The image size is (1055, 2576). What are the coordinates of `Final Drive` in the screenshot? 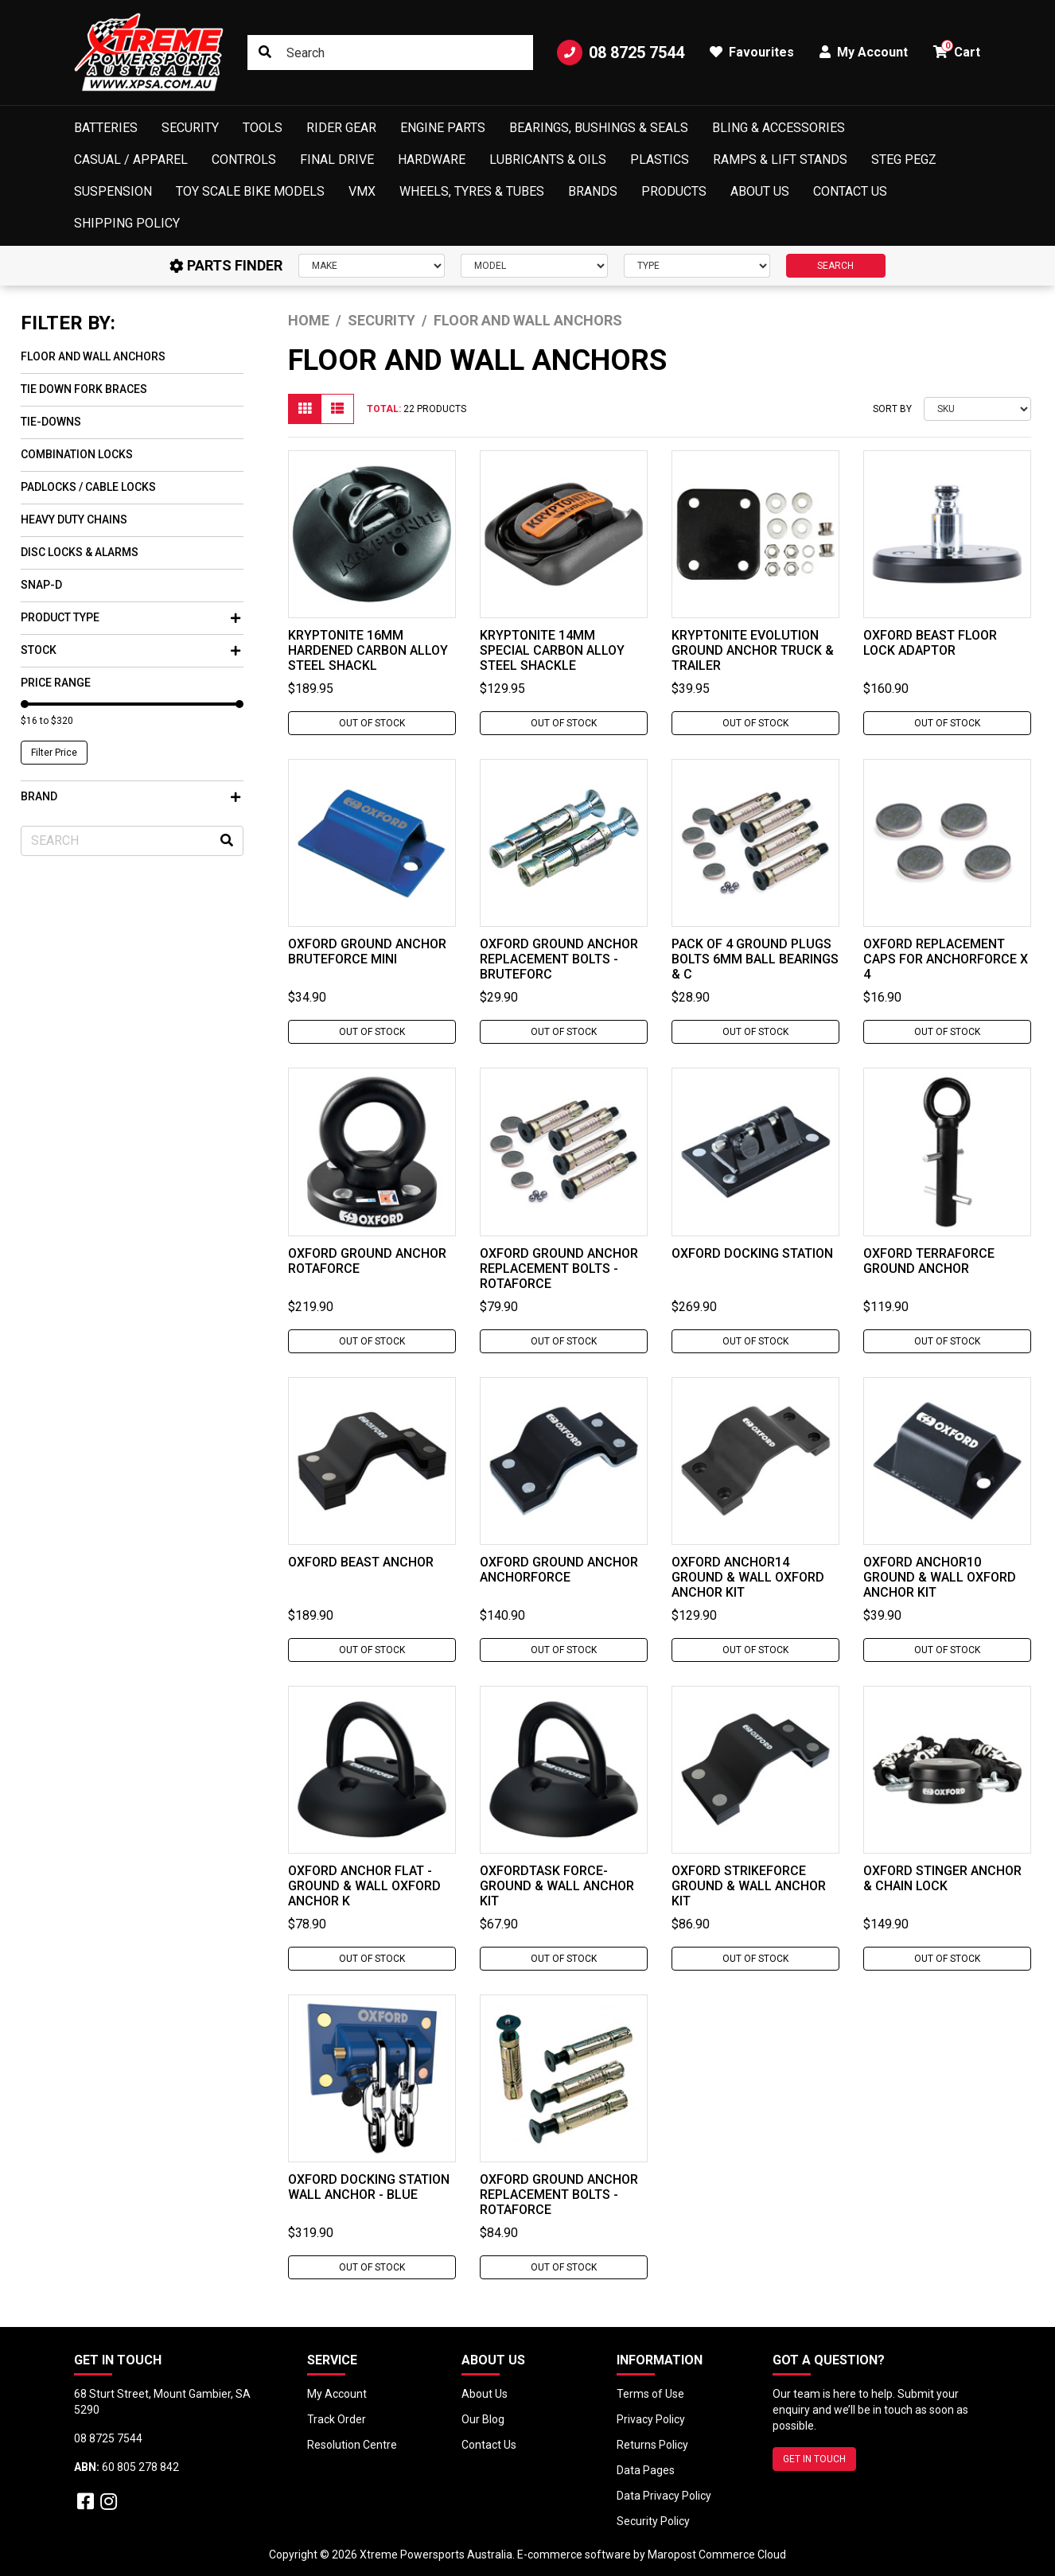 It's located at (337, 159).